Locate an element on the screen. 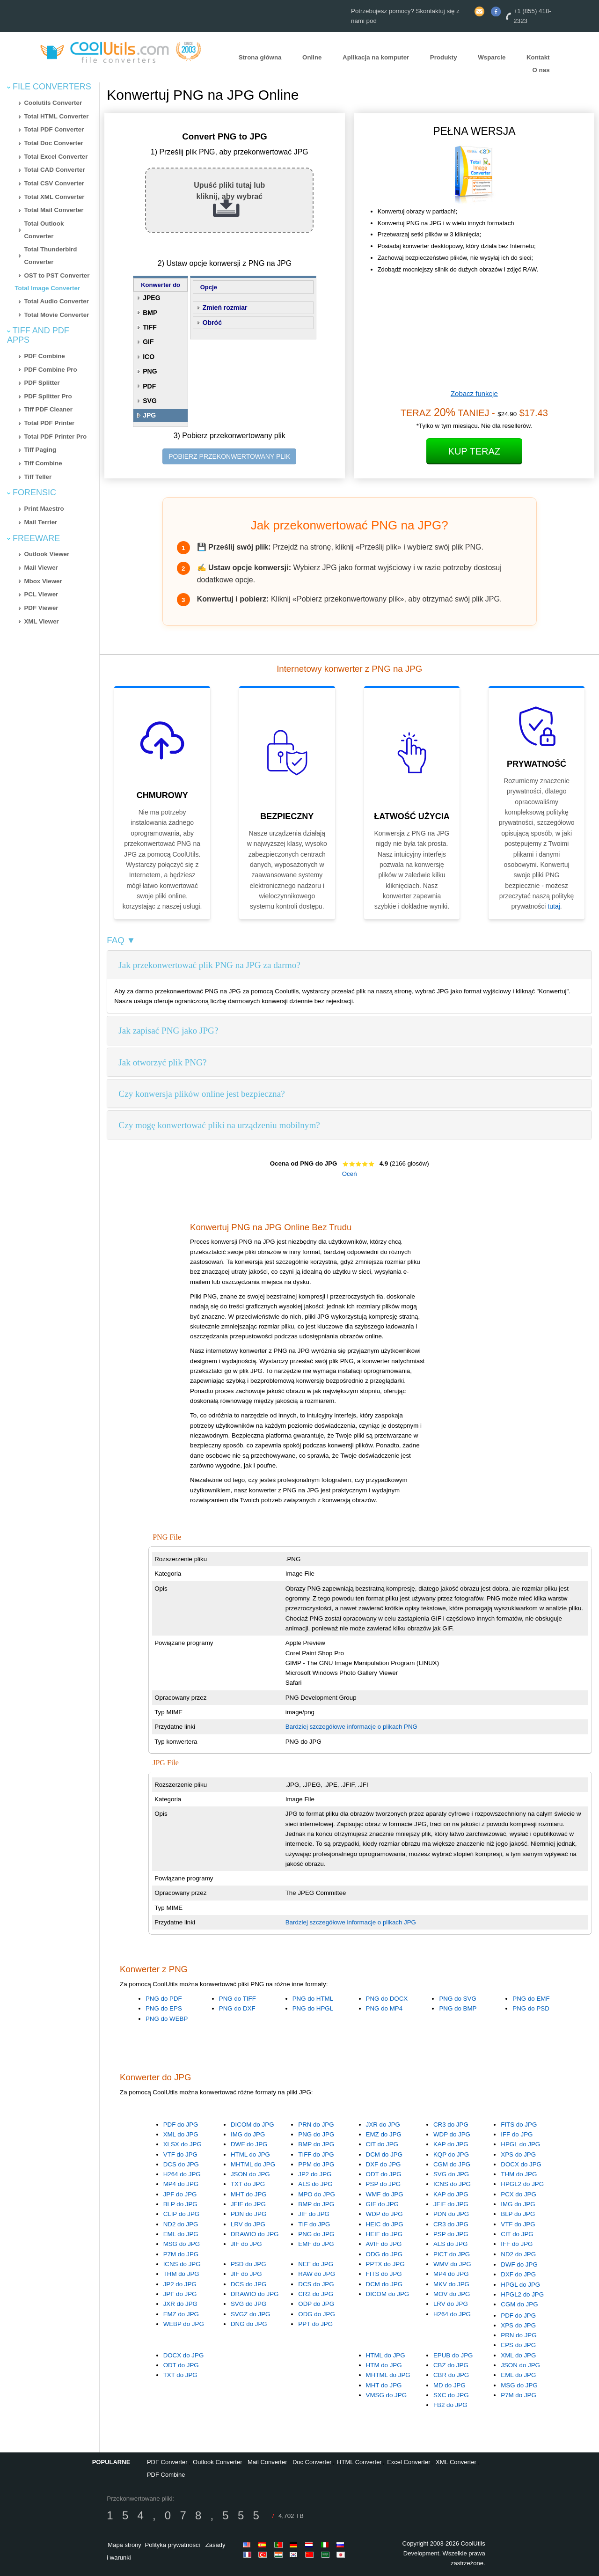  PSD do JPG is located at coordinates (248, 2264).